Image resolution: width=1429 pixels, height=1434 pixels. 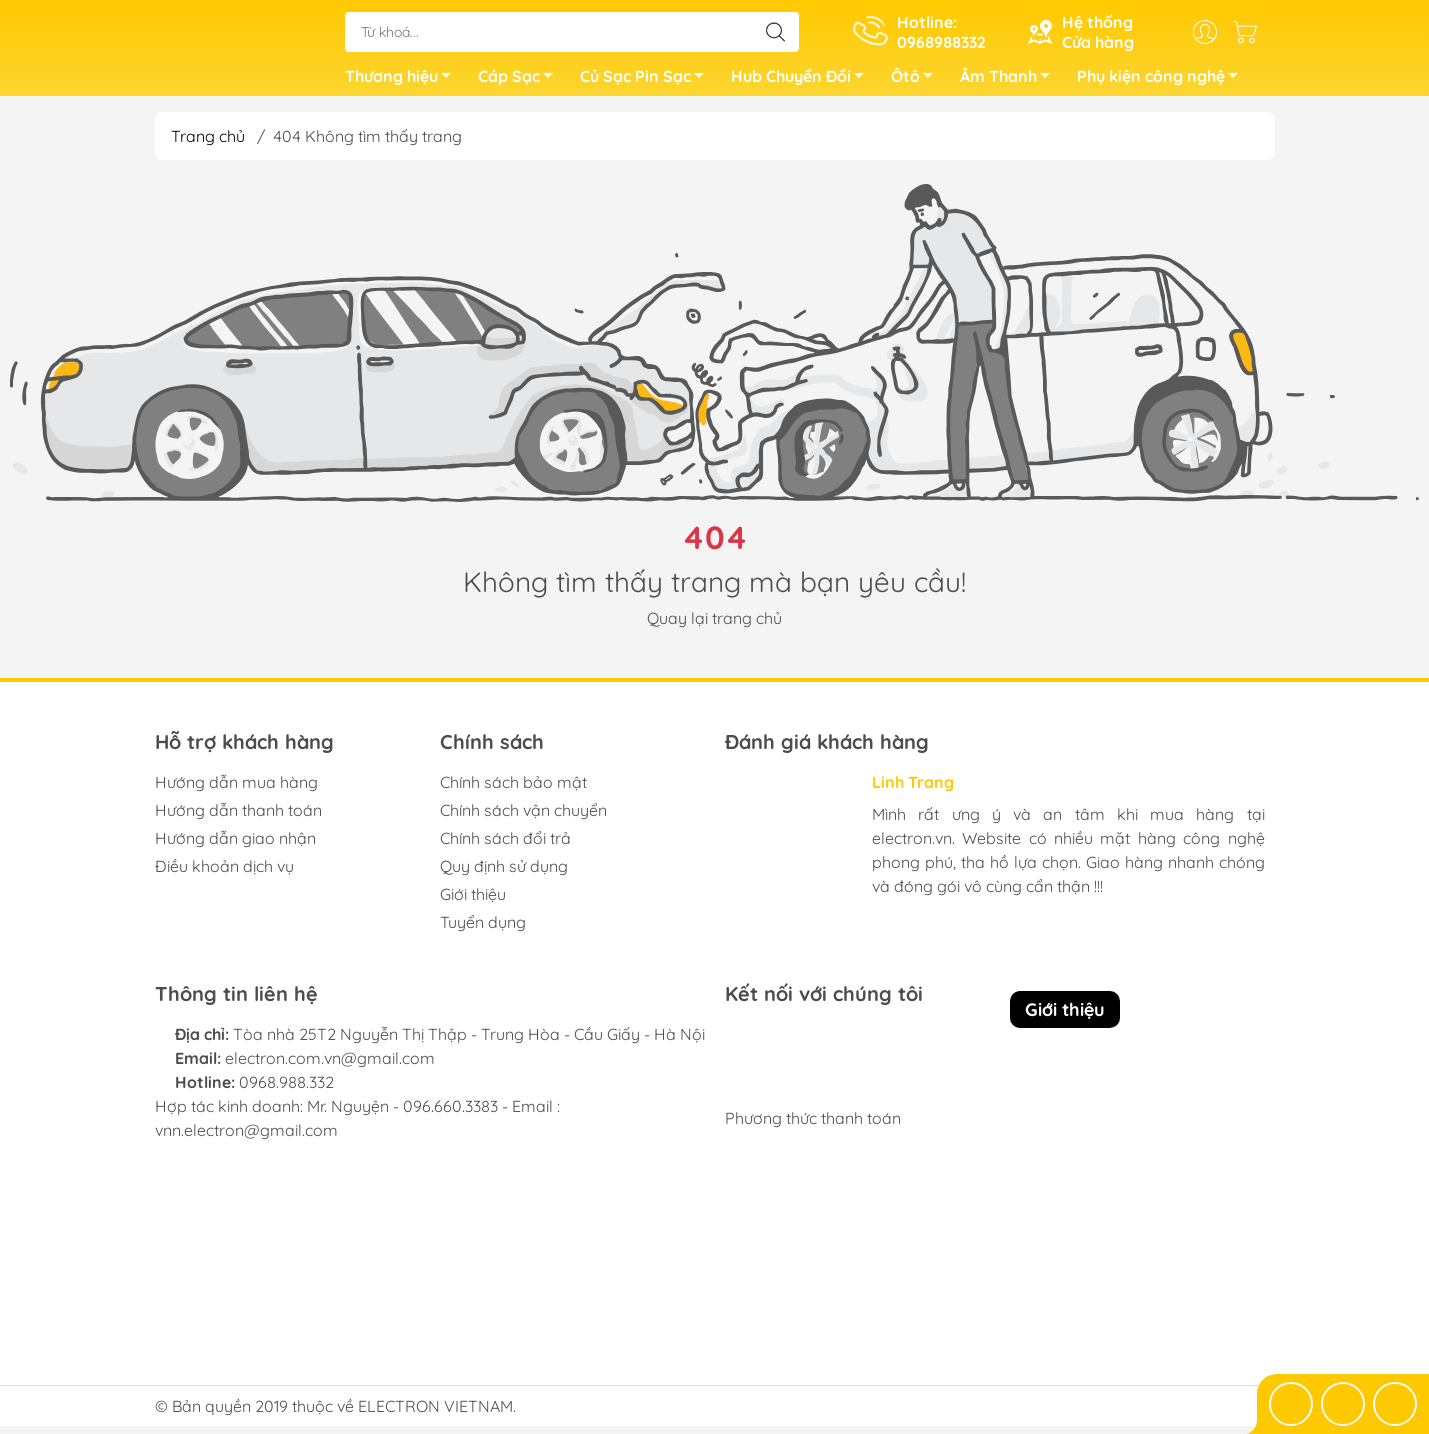 I want to click on Hub Chuyển Đổi, so click(x=803, y=83).